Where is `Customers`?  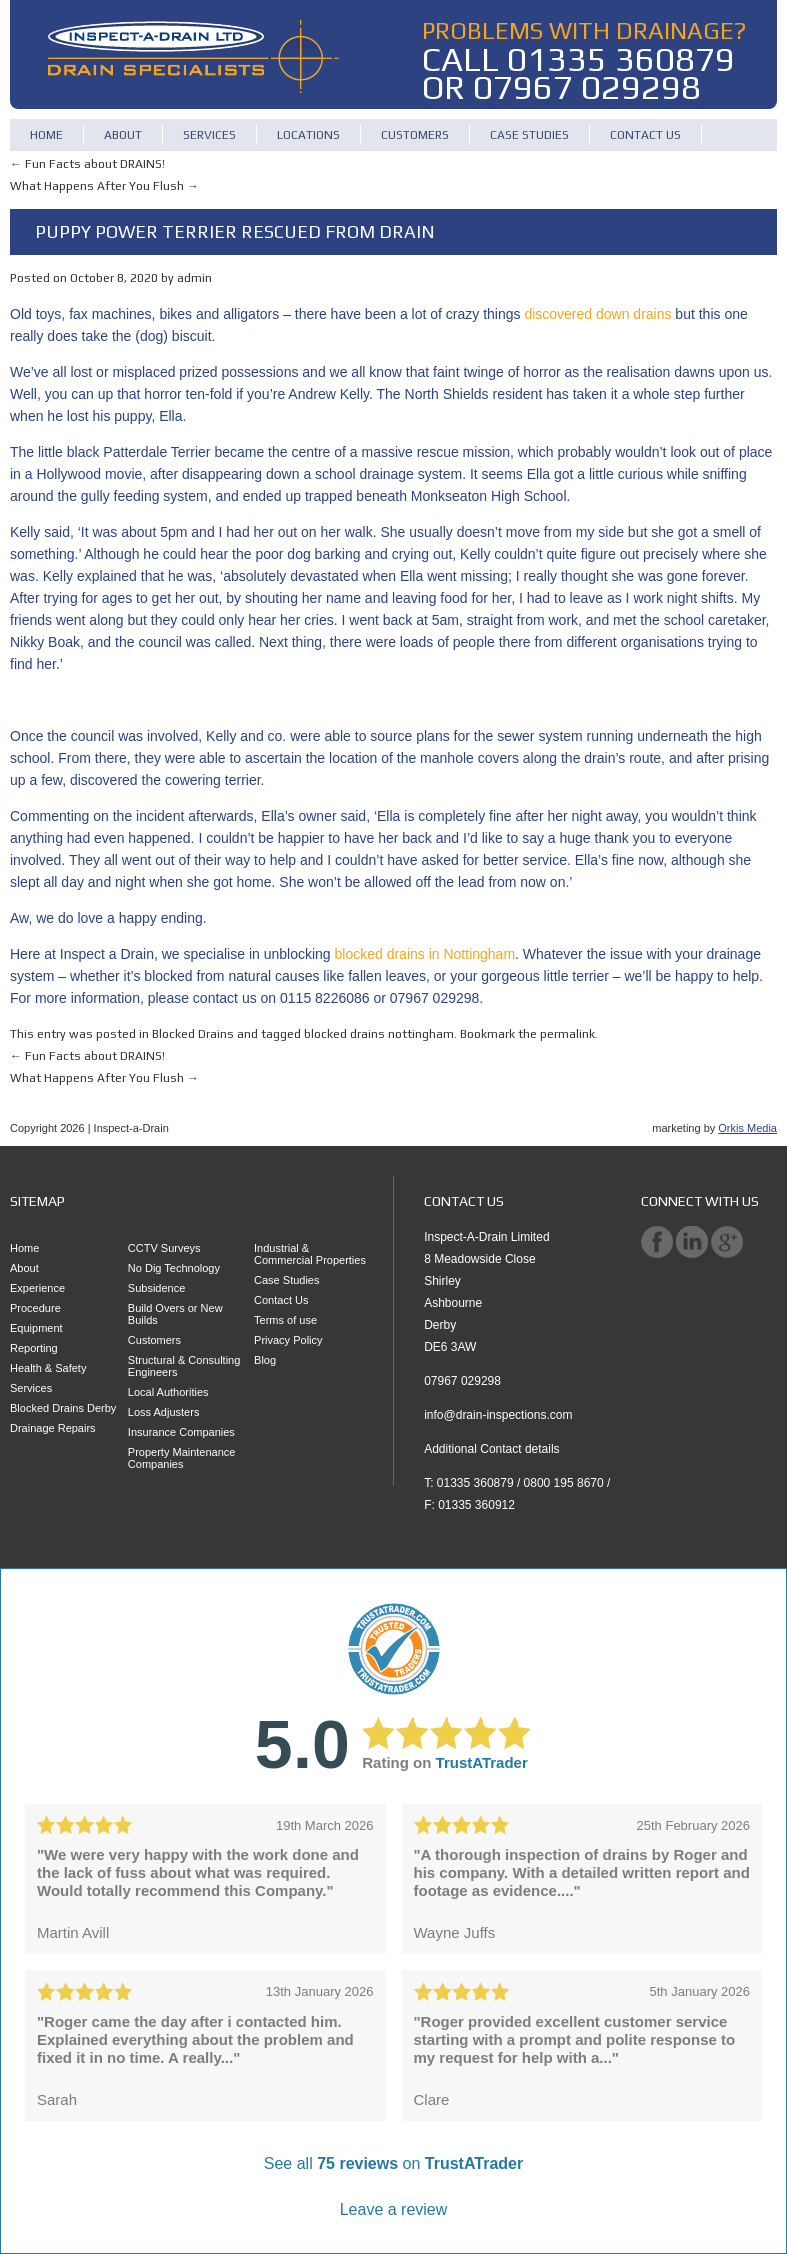
Customers is located at coordinates (415, 135).